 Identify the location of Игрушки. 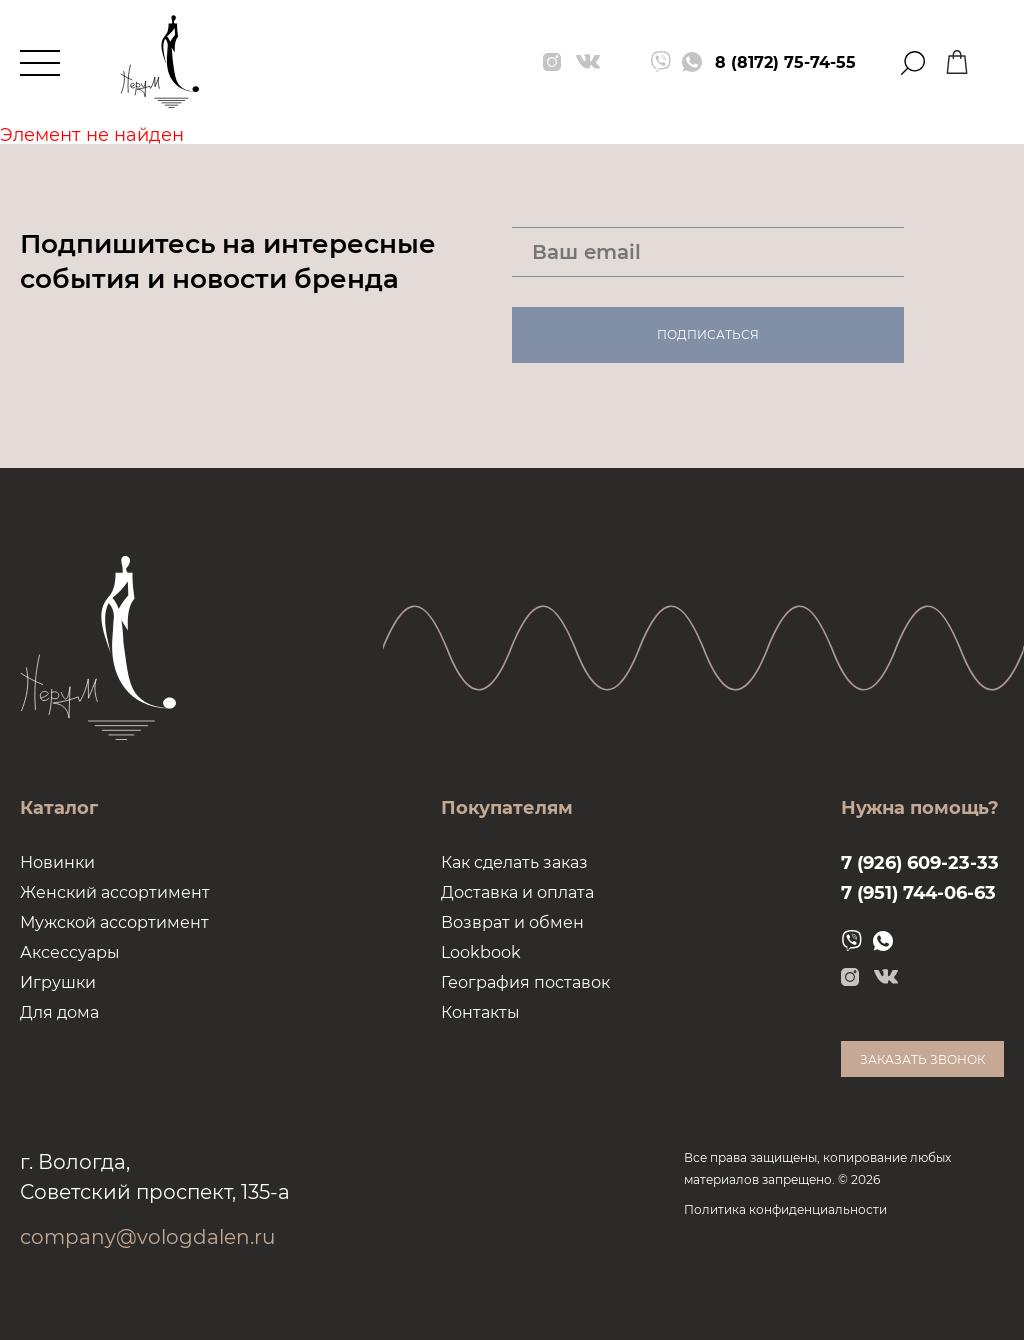
(58, 982).